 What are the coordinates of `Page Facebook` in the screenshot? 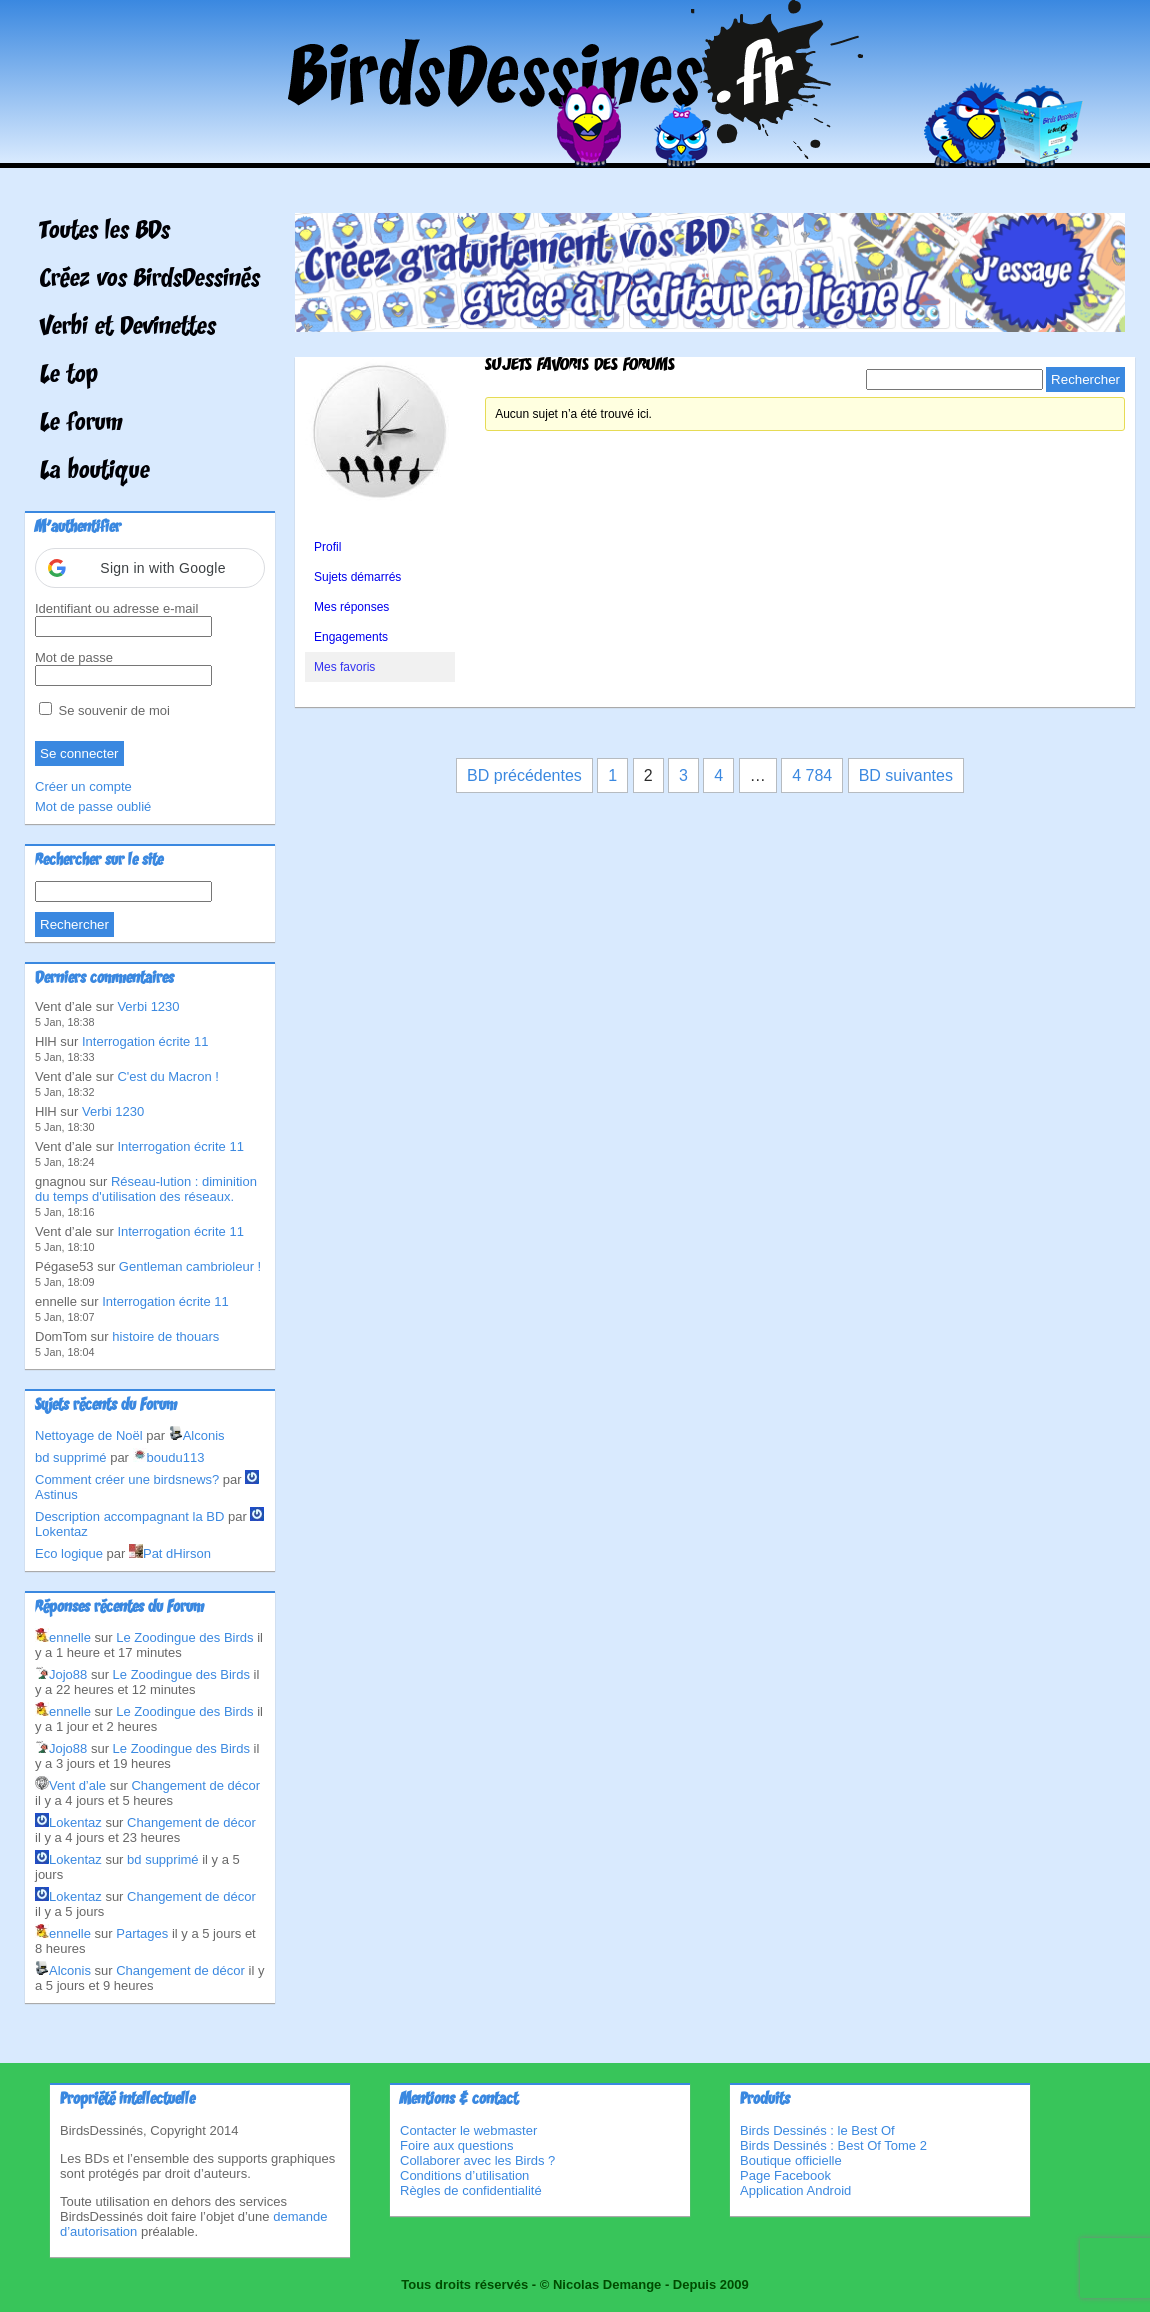 It's located at (785, 2175).